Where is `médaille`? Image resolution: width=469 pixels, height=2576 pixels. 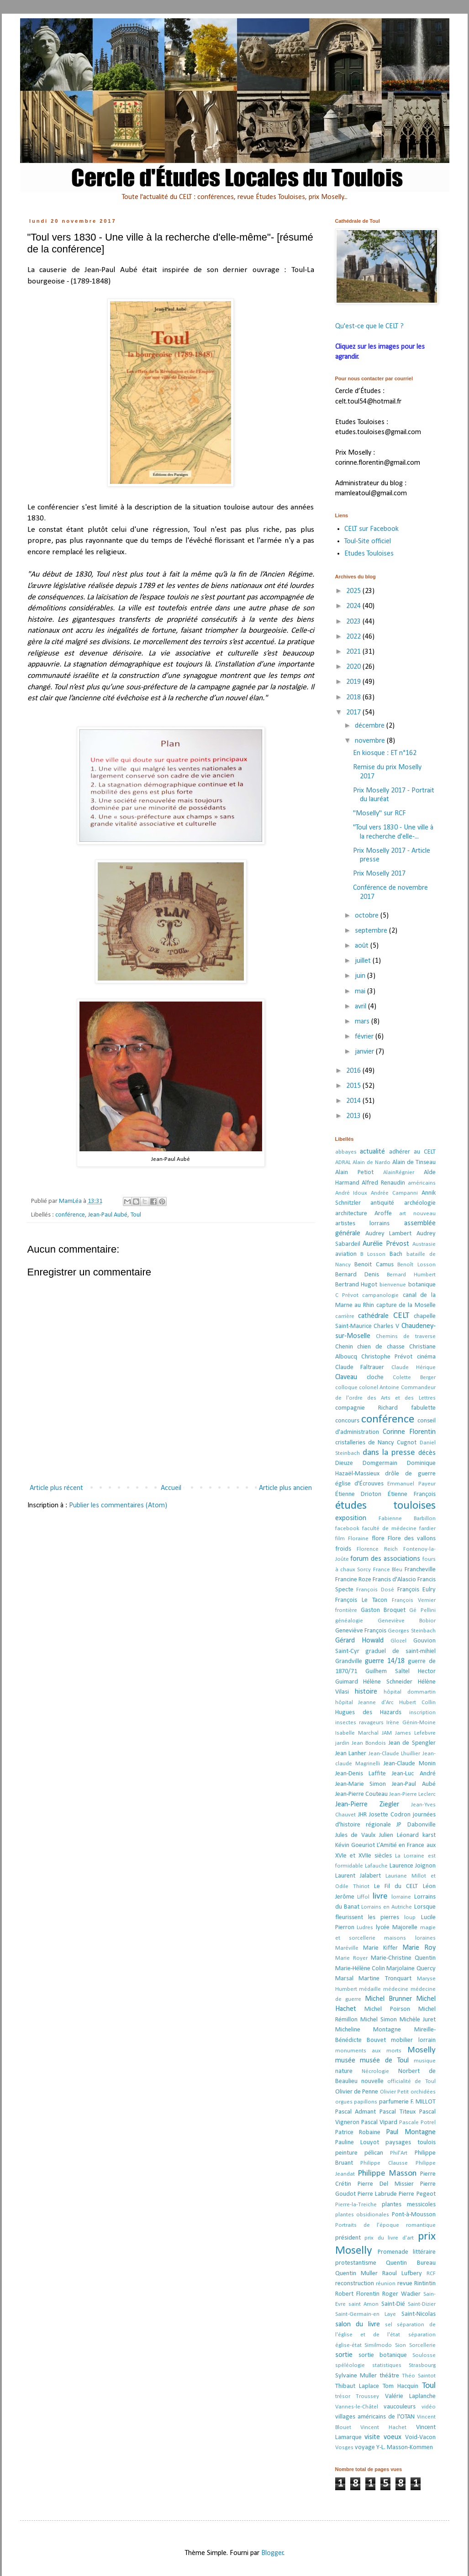
médaille is located at coordinates (370, 1989).